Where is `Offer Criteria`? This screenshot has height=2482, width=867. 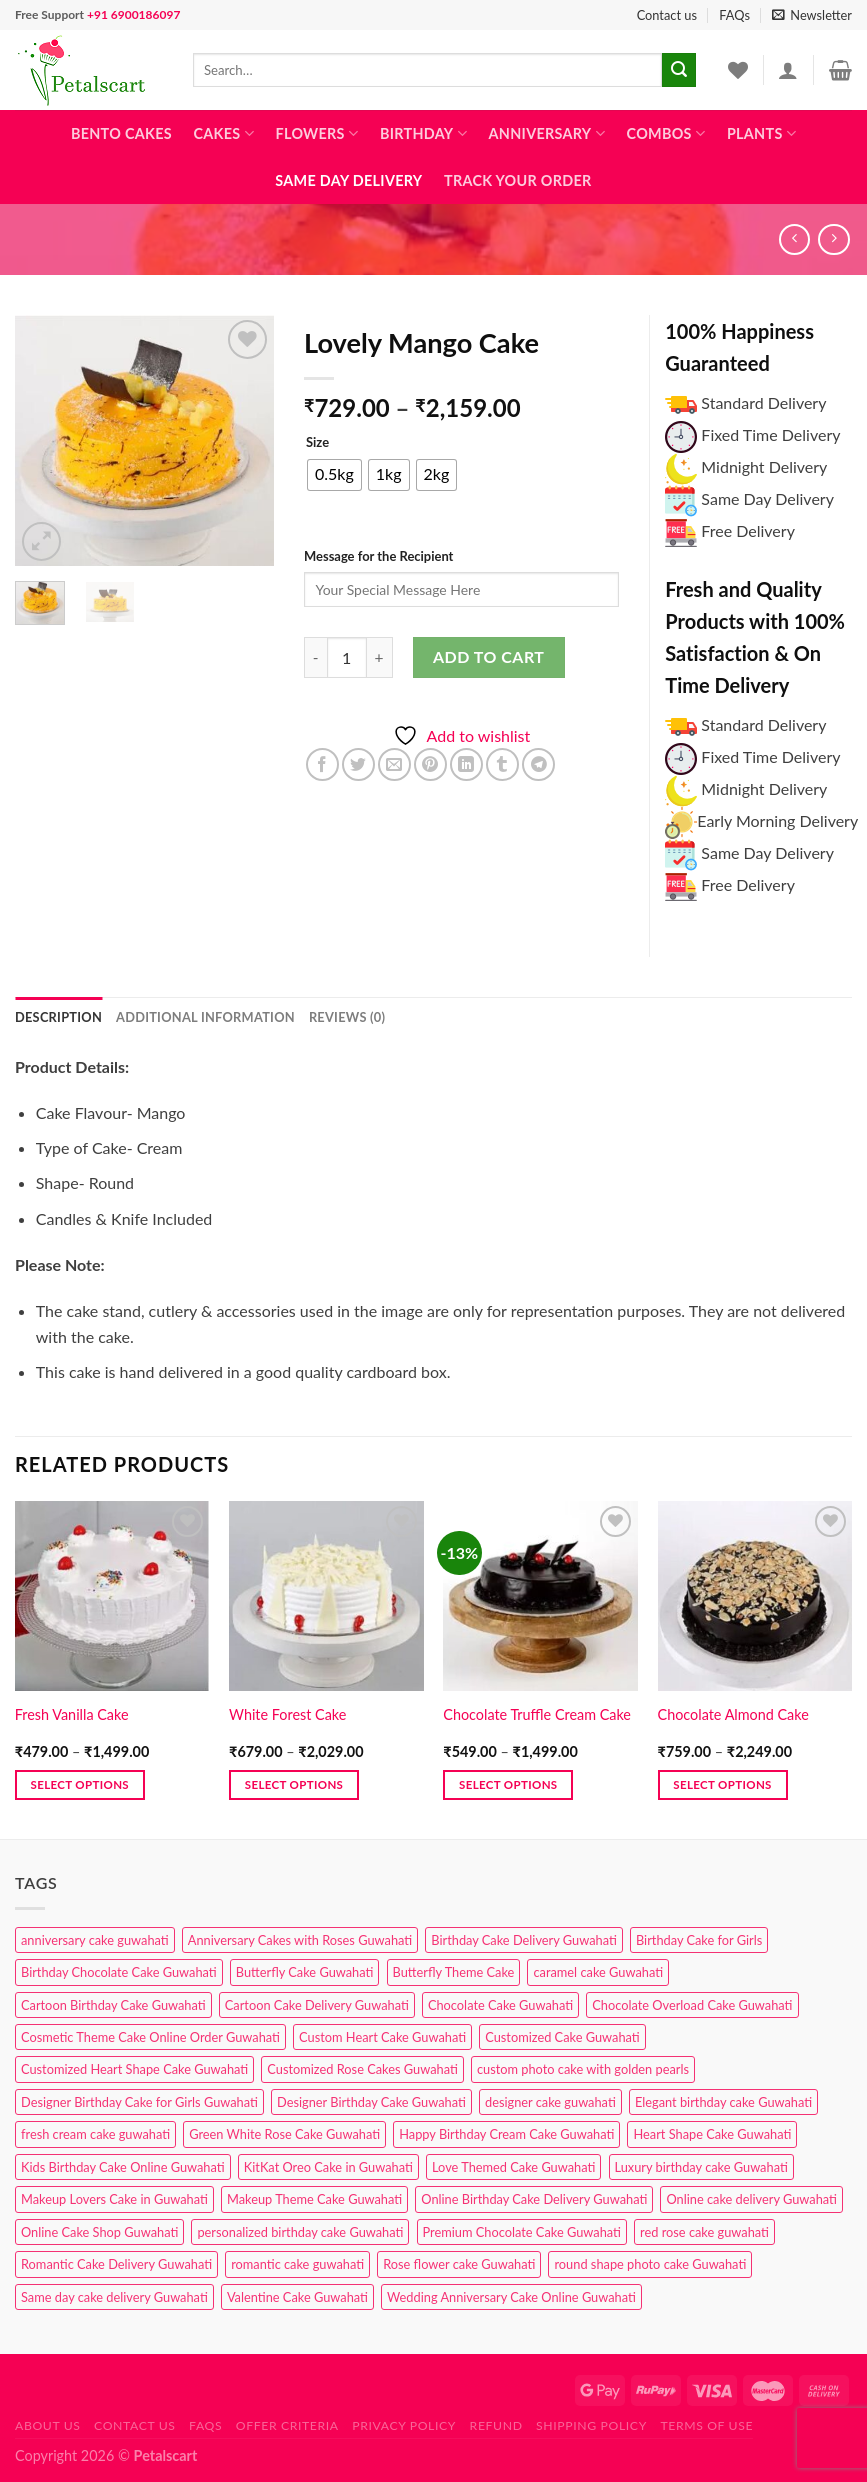 Offer Criteria is located at coordinates (287, 2425).